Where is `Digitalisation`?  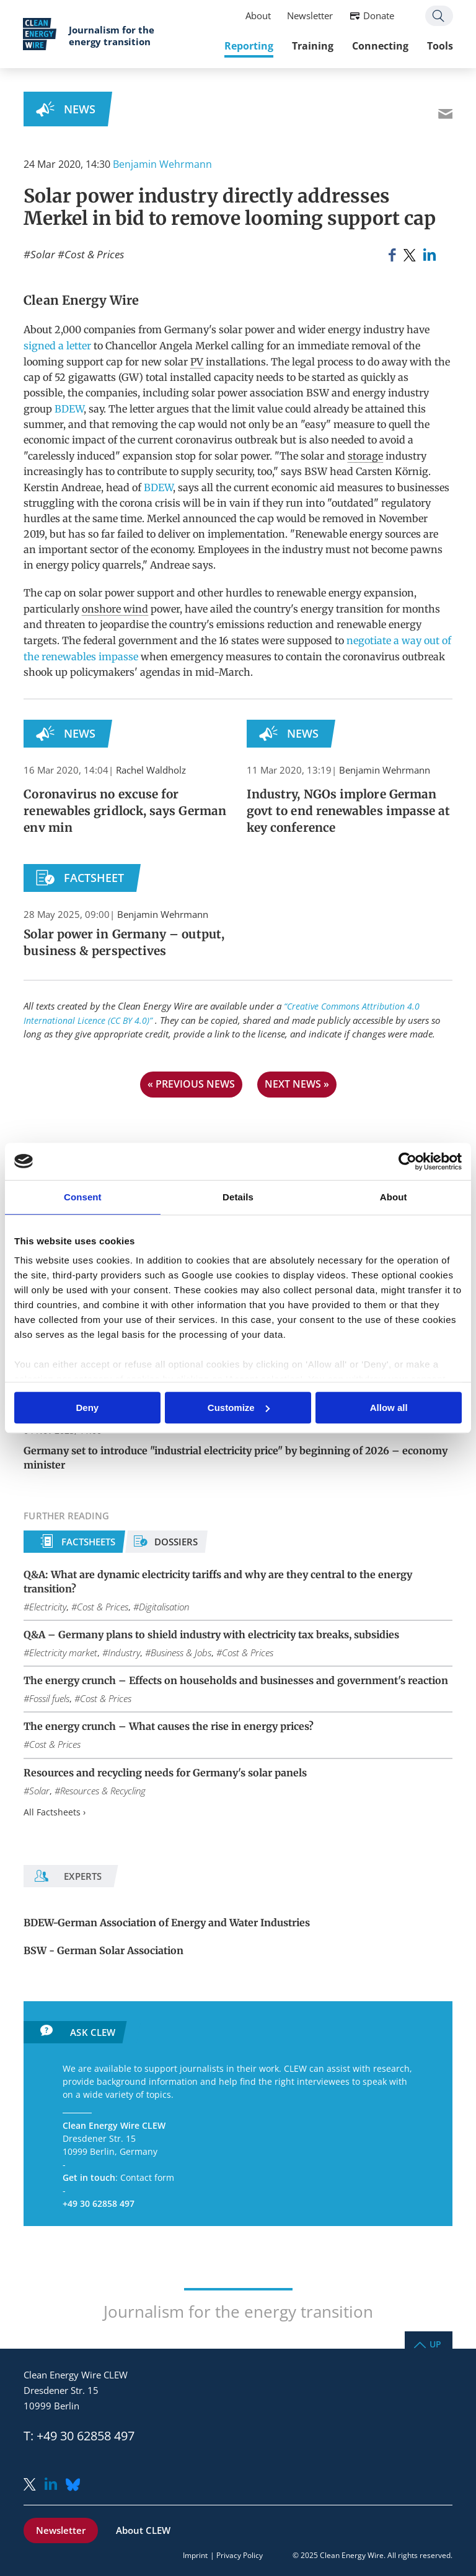 Digitalisation is located at coordinates (164, 1606).